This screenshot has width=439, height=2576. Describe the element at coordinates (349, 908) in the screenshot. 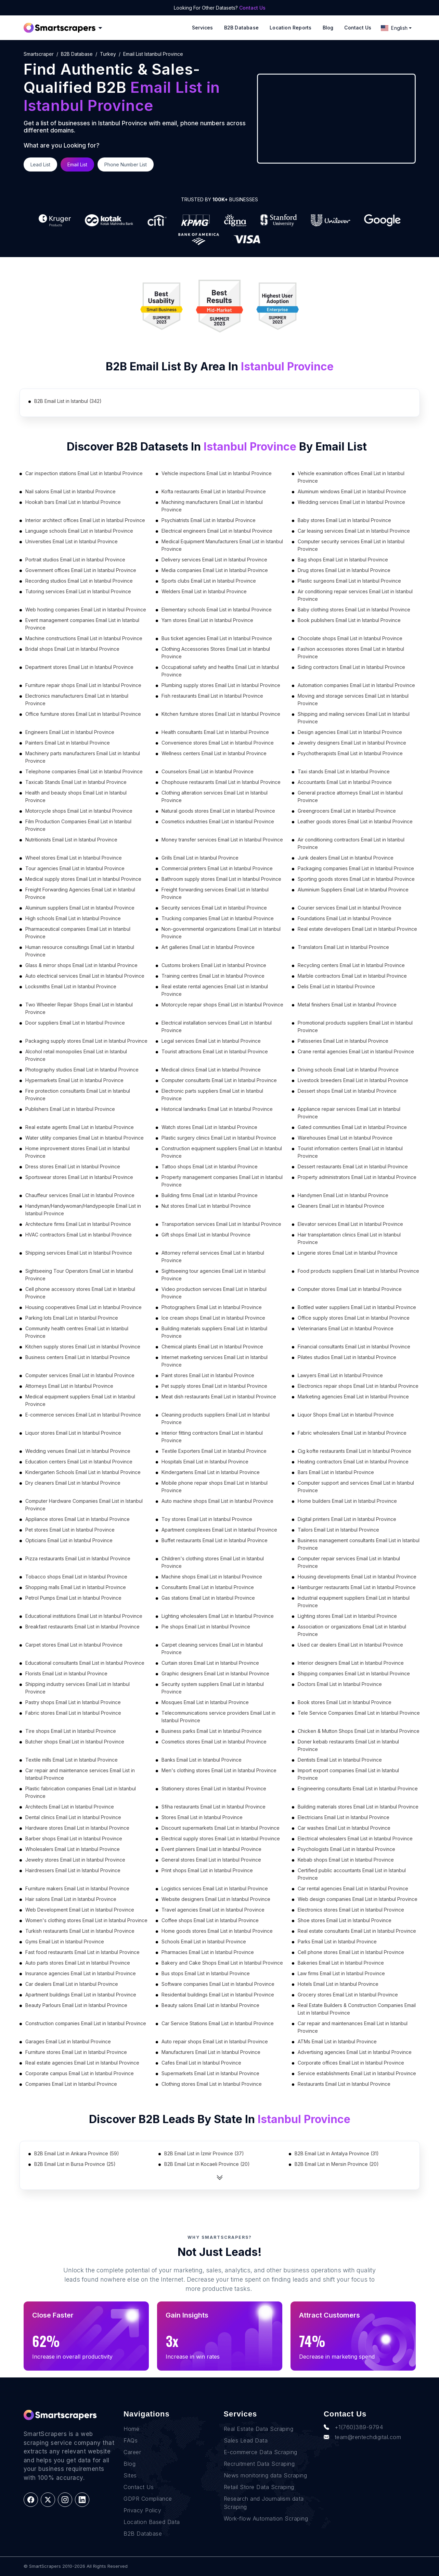

I see `Courier services Email List in Istanbul Province` at that location.